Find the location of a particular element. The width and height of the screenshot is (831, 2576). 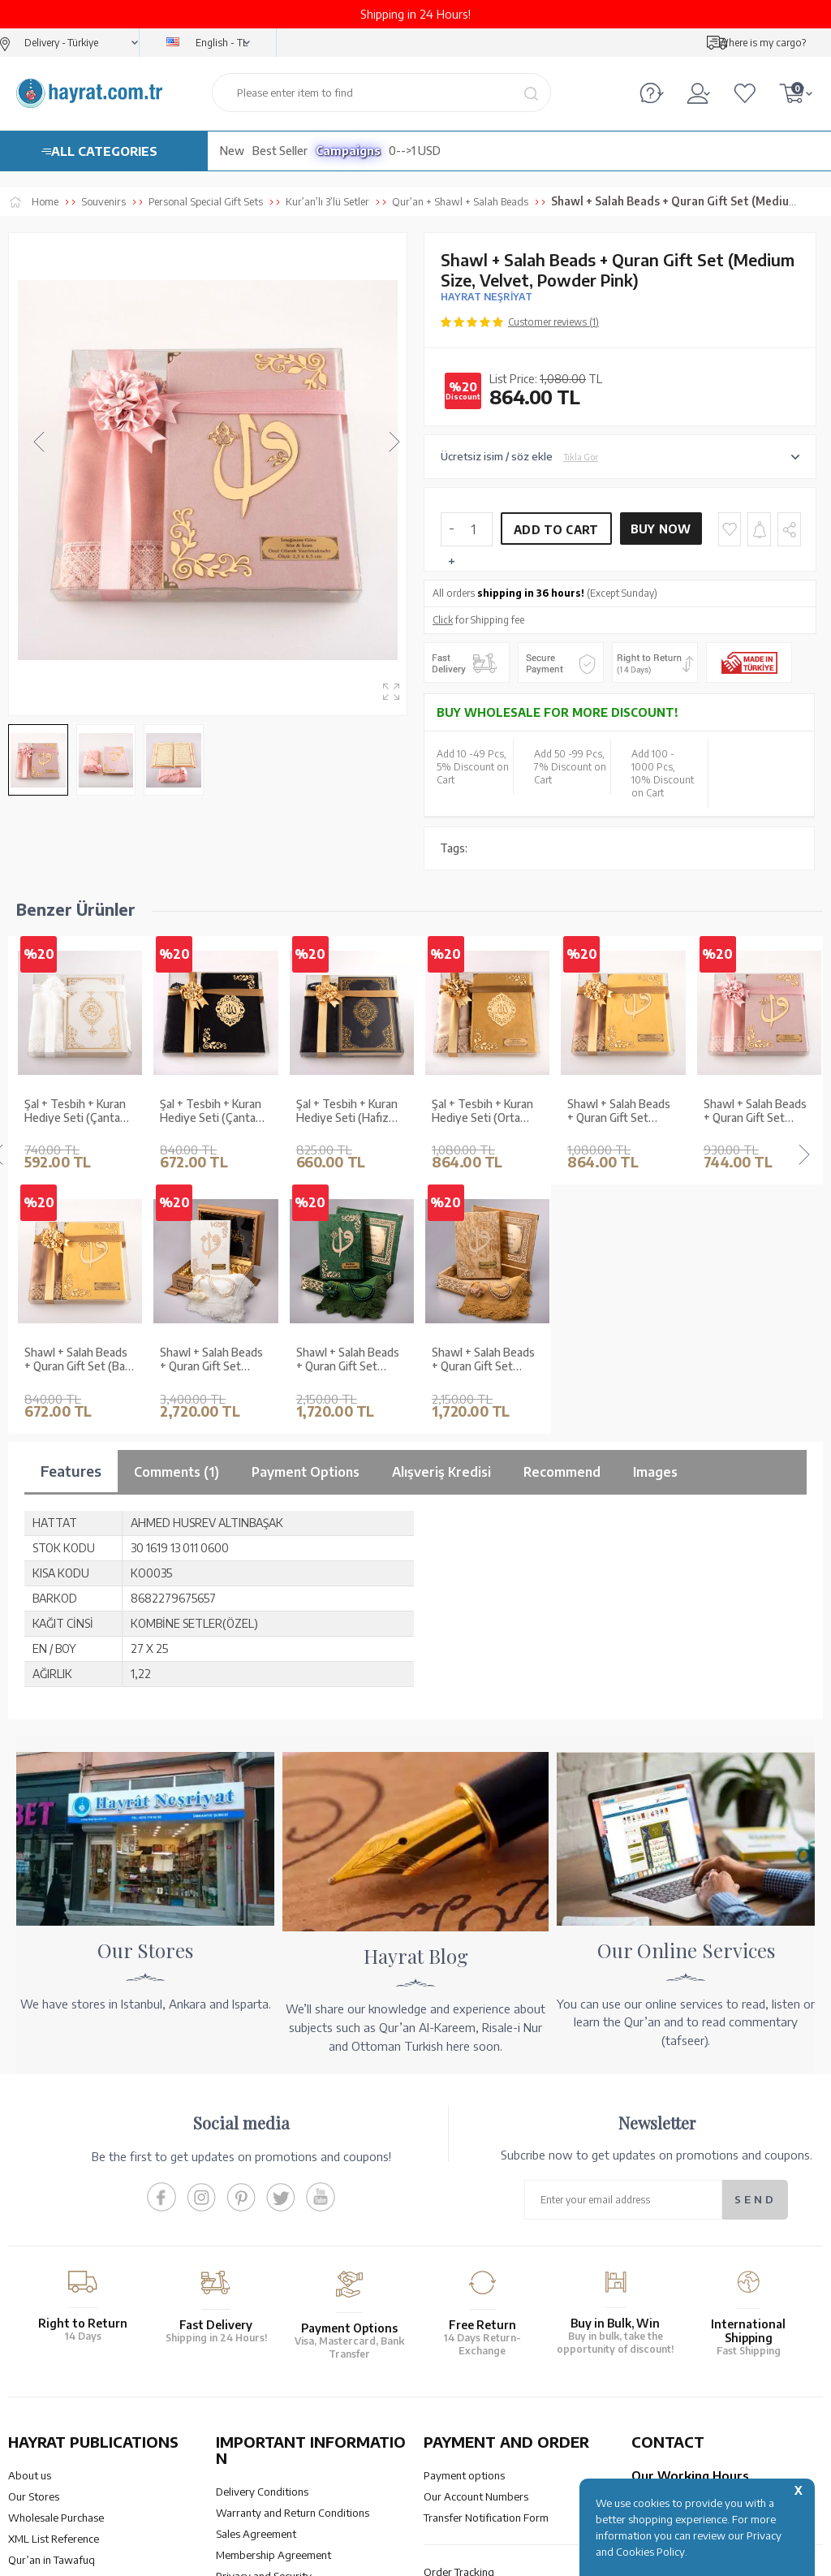

Cancellation - Return - Replacement is located at coordinates (508, 2344).